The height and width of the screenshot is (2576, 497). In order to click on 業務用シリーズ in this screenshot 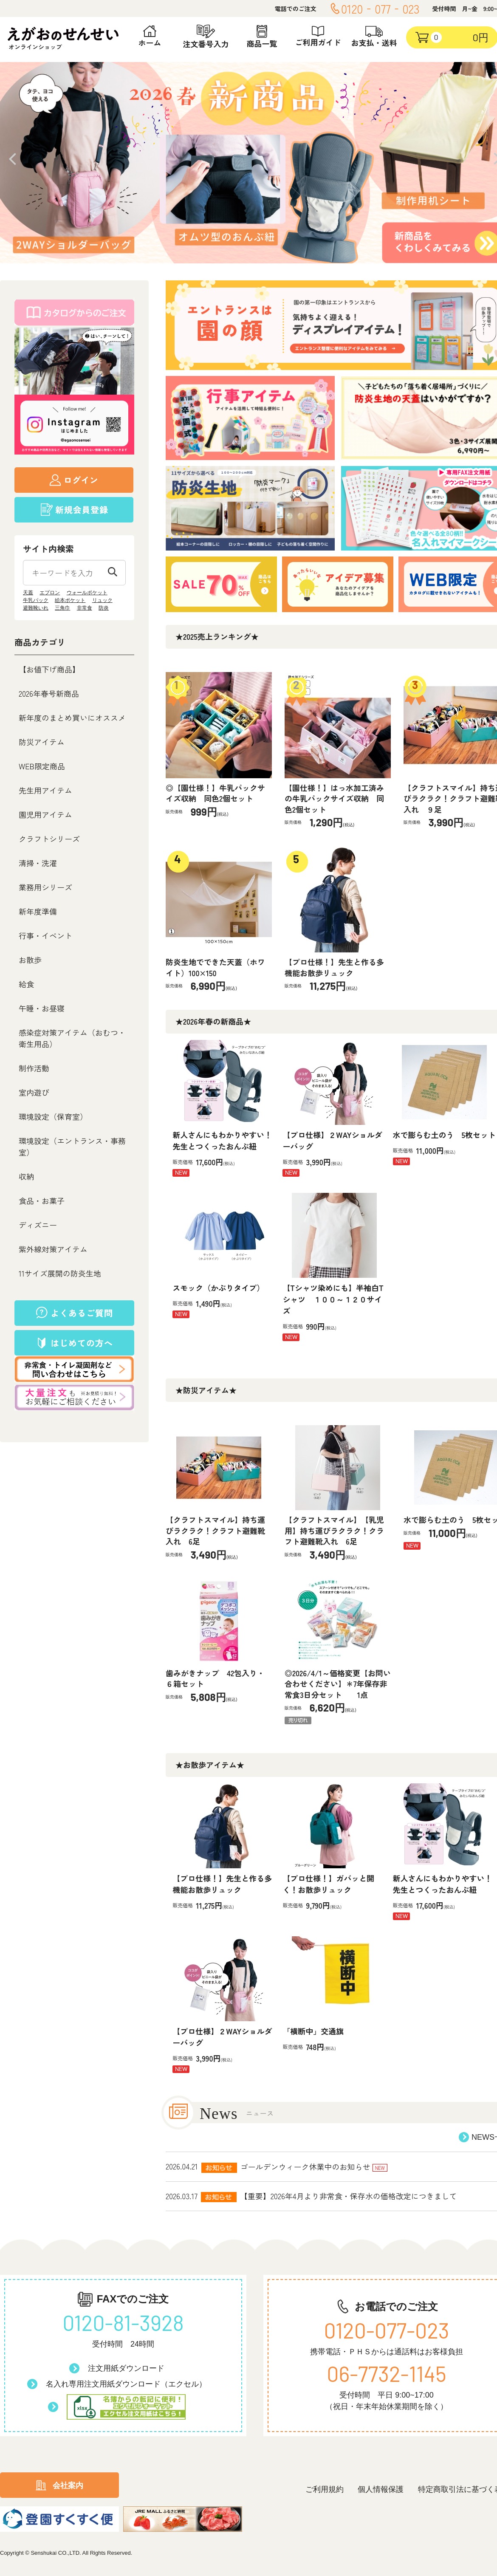, I will do `click(45, 887)`.